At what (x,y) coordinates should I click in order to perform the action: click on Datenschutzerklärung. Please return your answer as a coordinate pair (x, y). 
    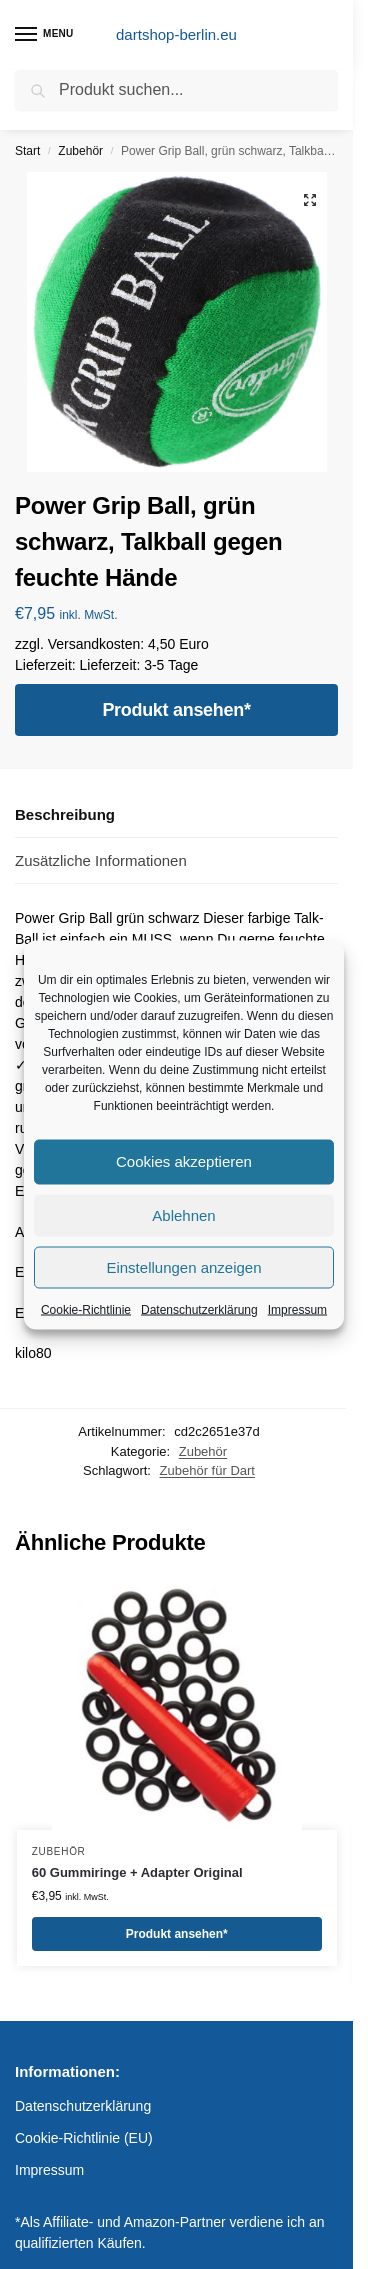
    Looking at the image, I should click on (199, 1309).